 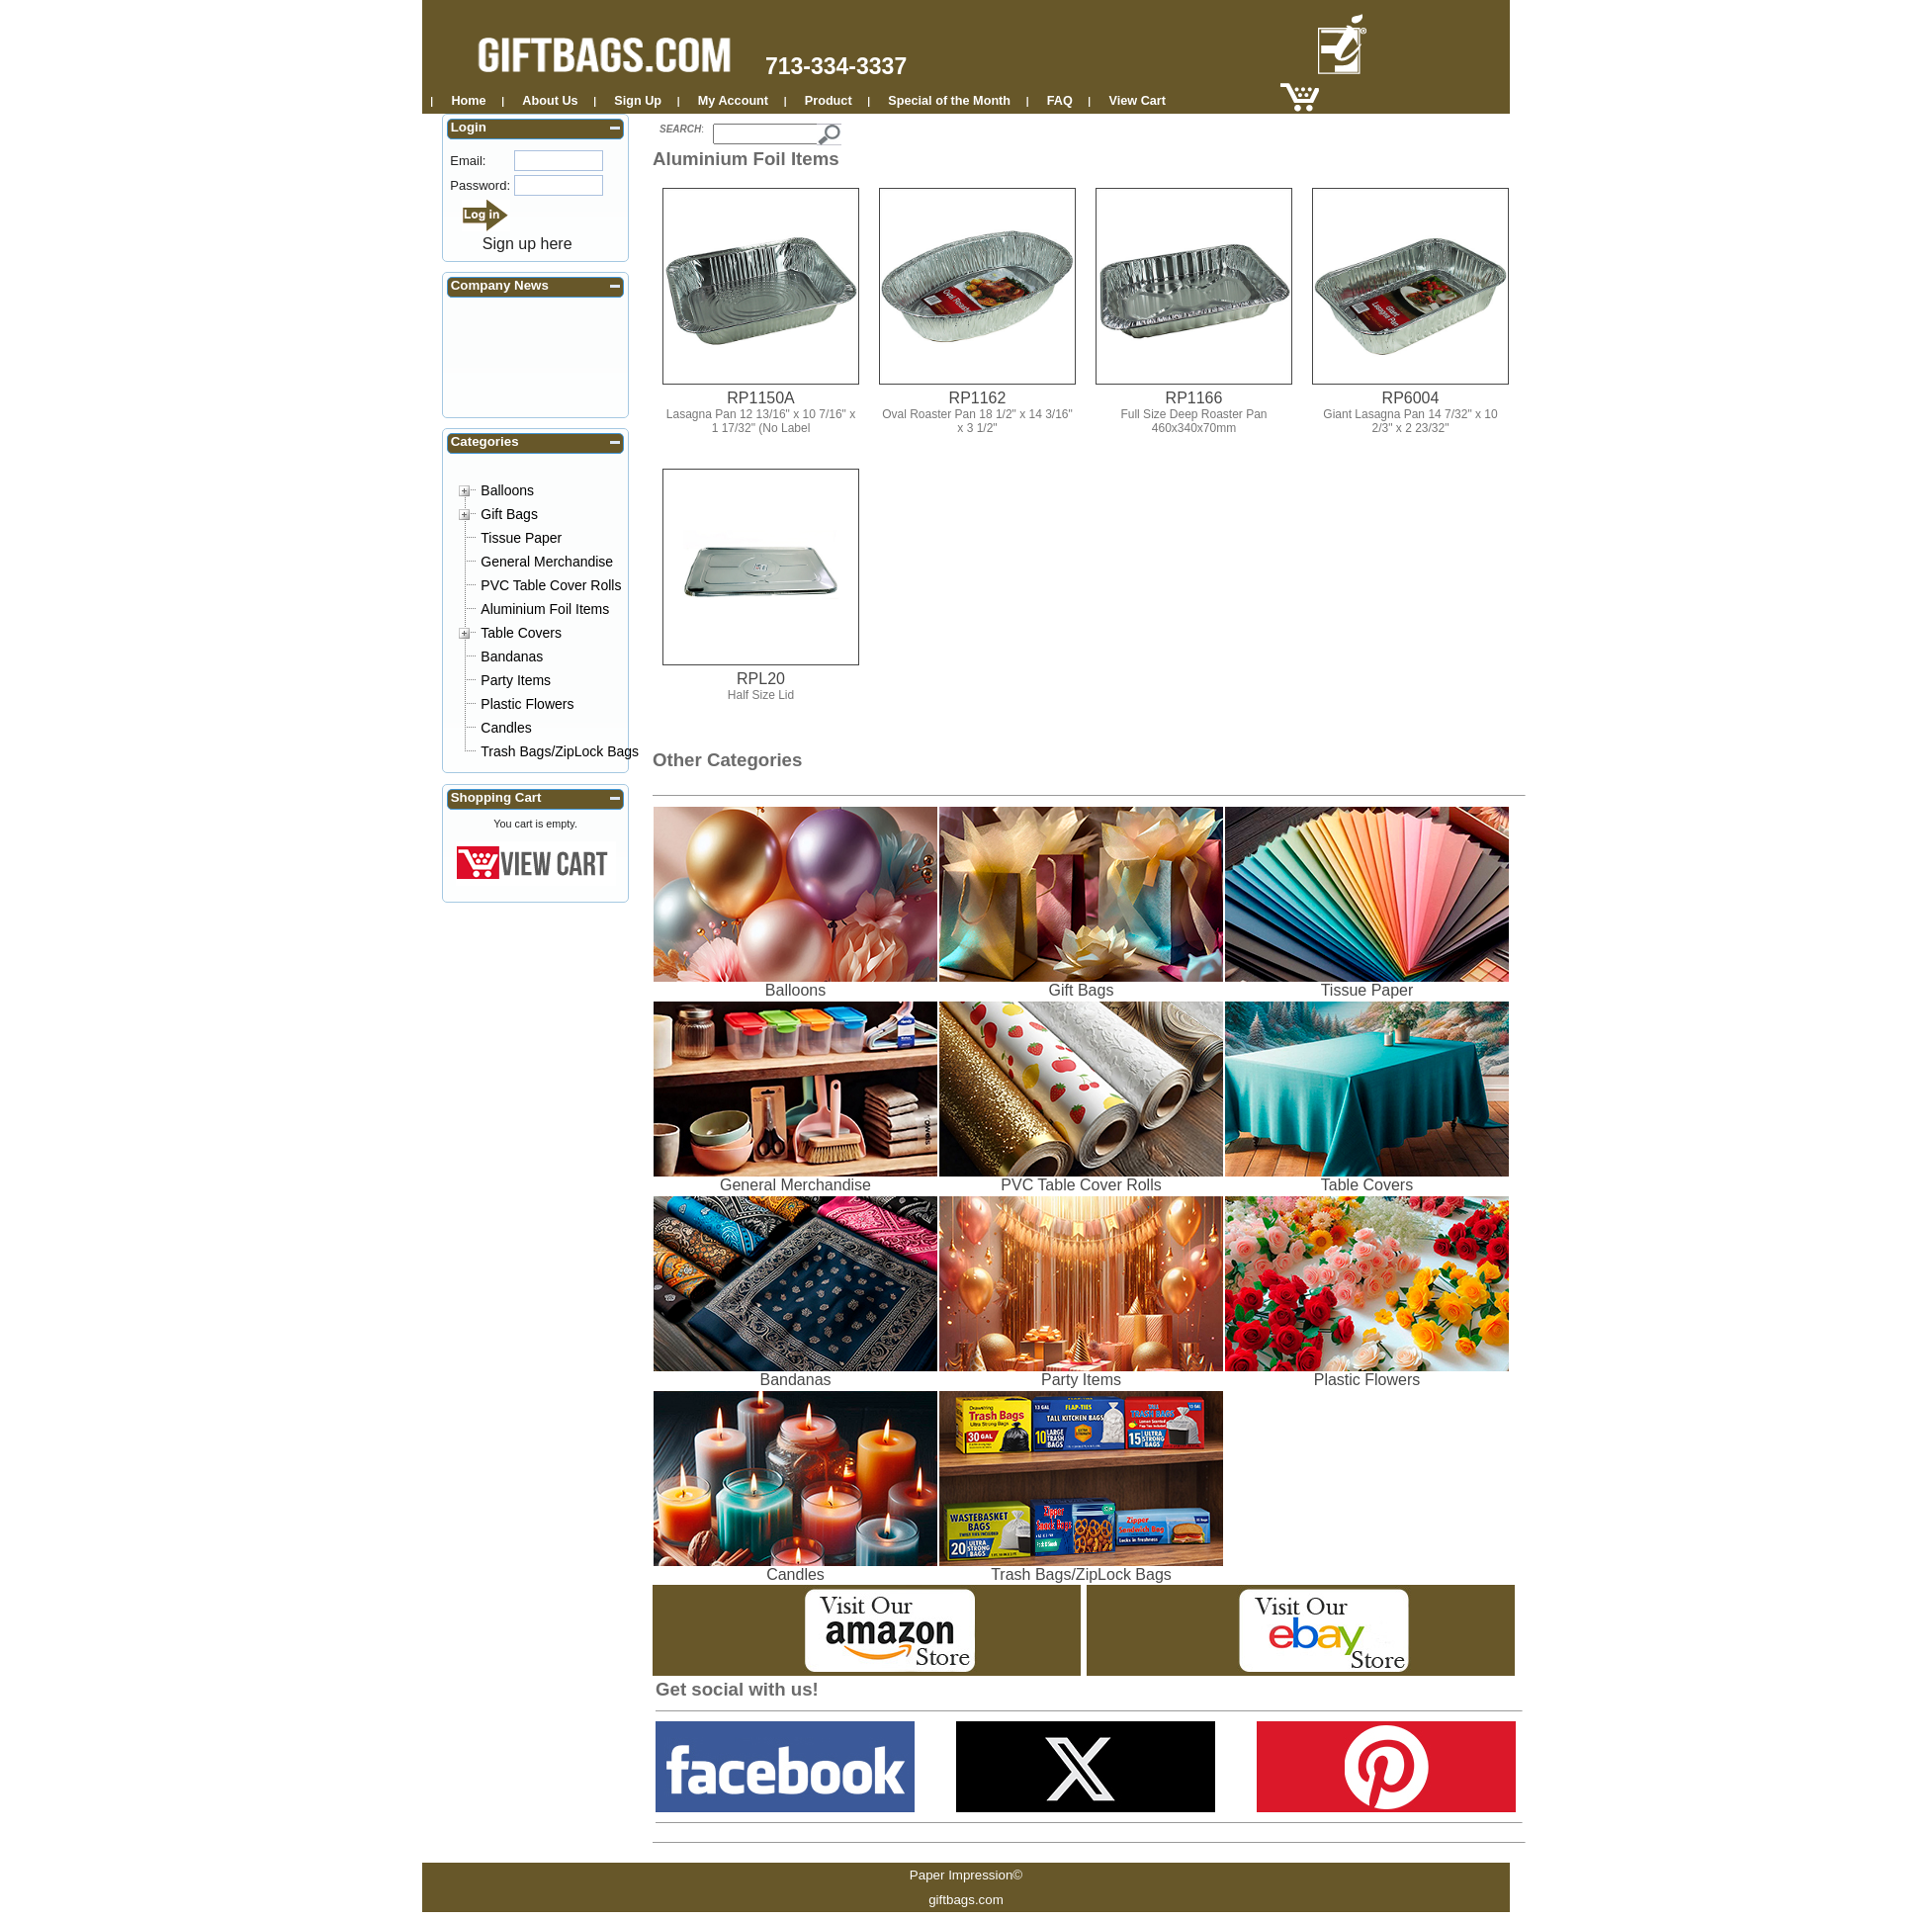 What do you see at coordinates (468, 101) in the screenshot?
I see `Home` at bounding box center [468, 101].